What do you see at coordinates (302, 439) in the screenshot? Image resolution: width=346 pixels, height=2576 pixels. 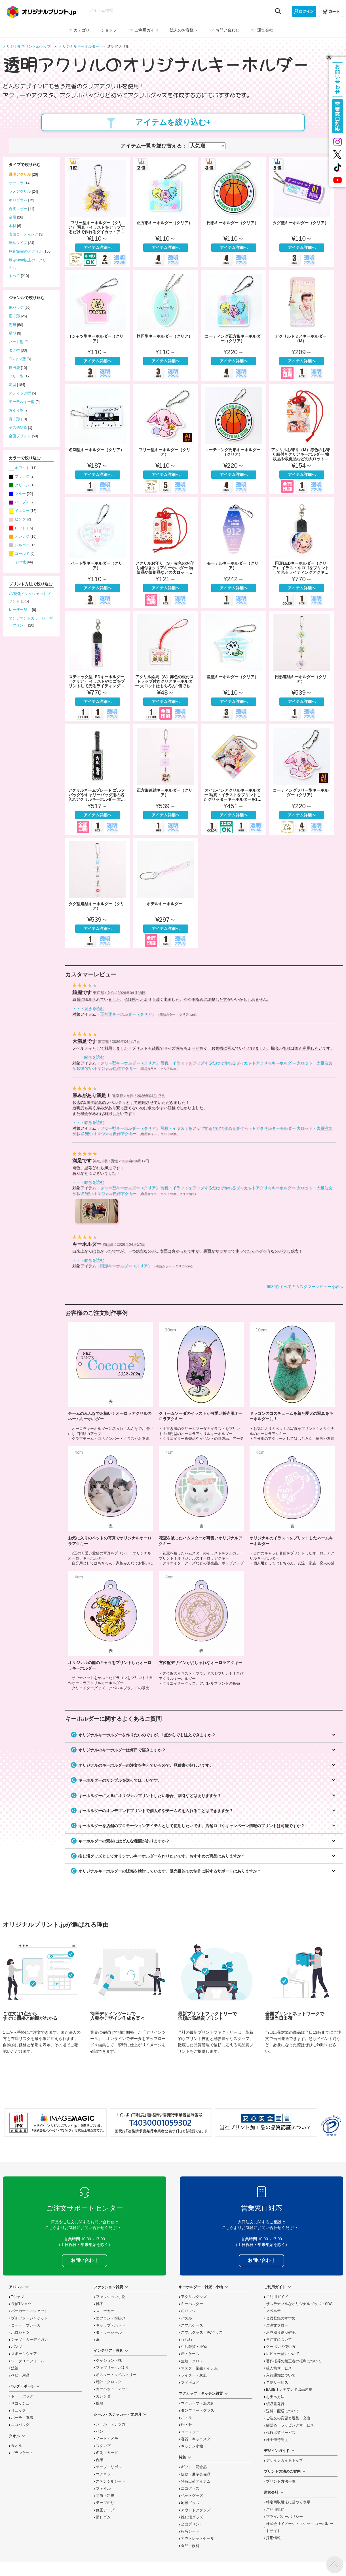 I see `アクリルお守り（M）赤色のお守り紐付きクリアキーホルダー 物販品や販促品などの大ロットはもちろん1個でも注文可能` at bounding box center [302, 439].